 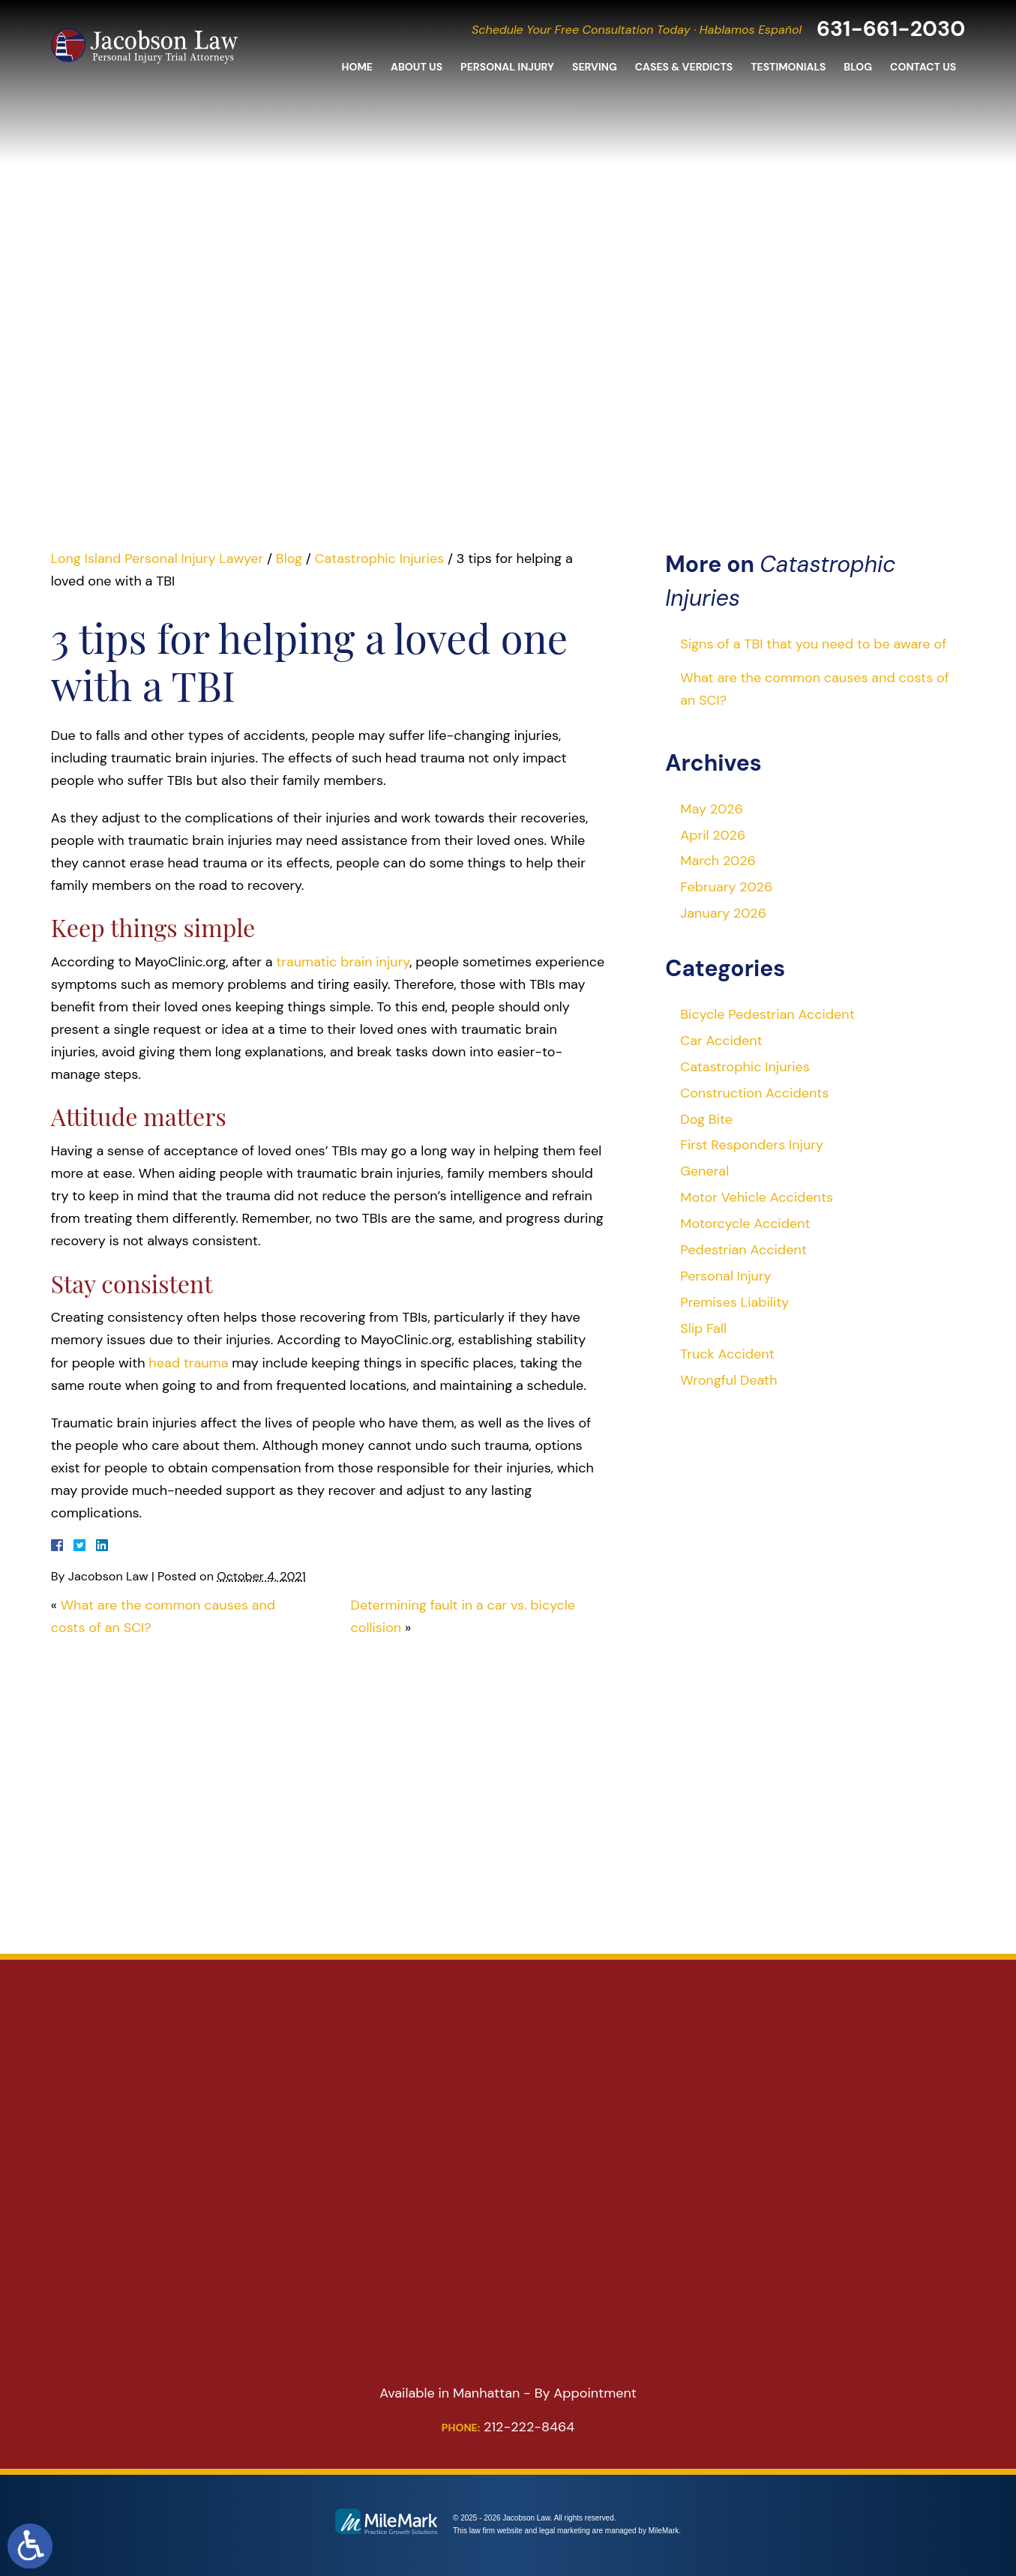 What do you see at coordinates (728, 1380) in the screenshot?
I see `Wrongful Death` at bounding box center [728, 1380].